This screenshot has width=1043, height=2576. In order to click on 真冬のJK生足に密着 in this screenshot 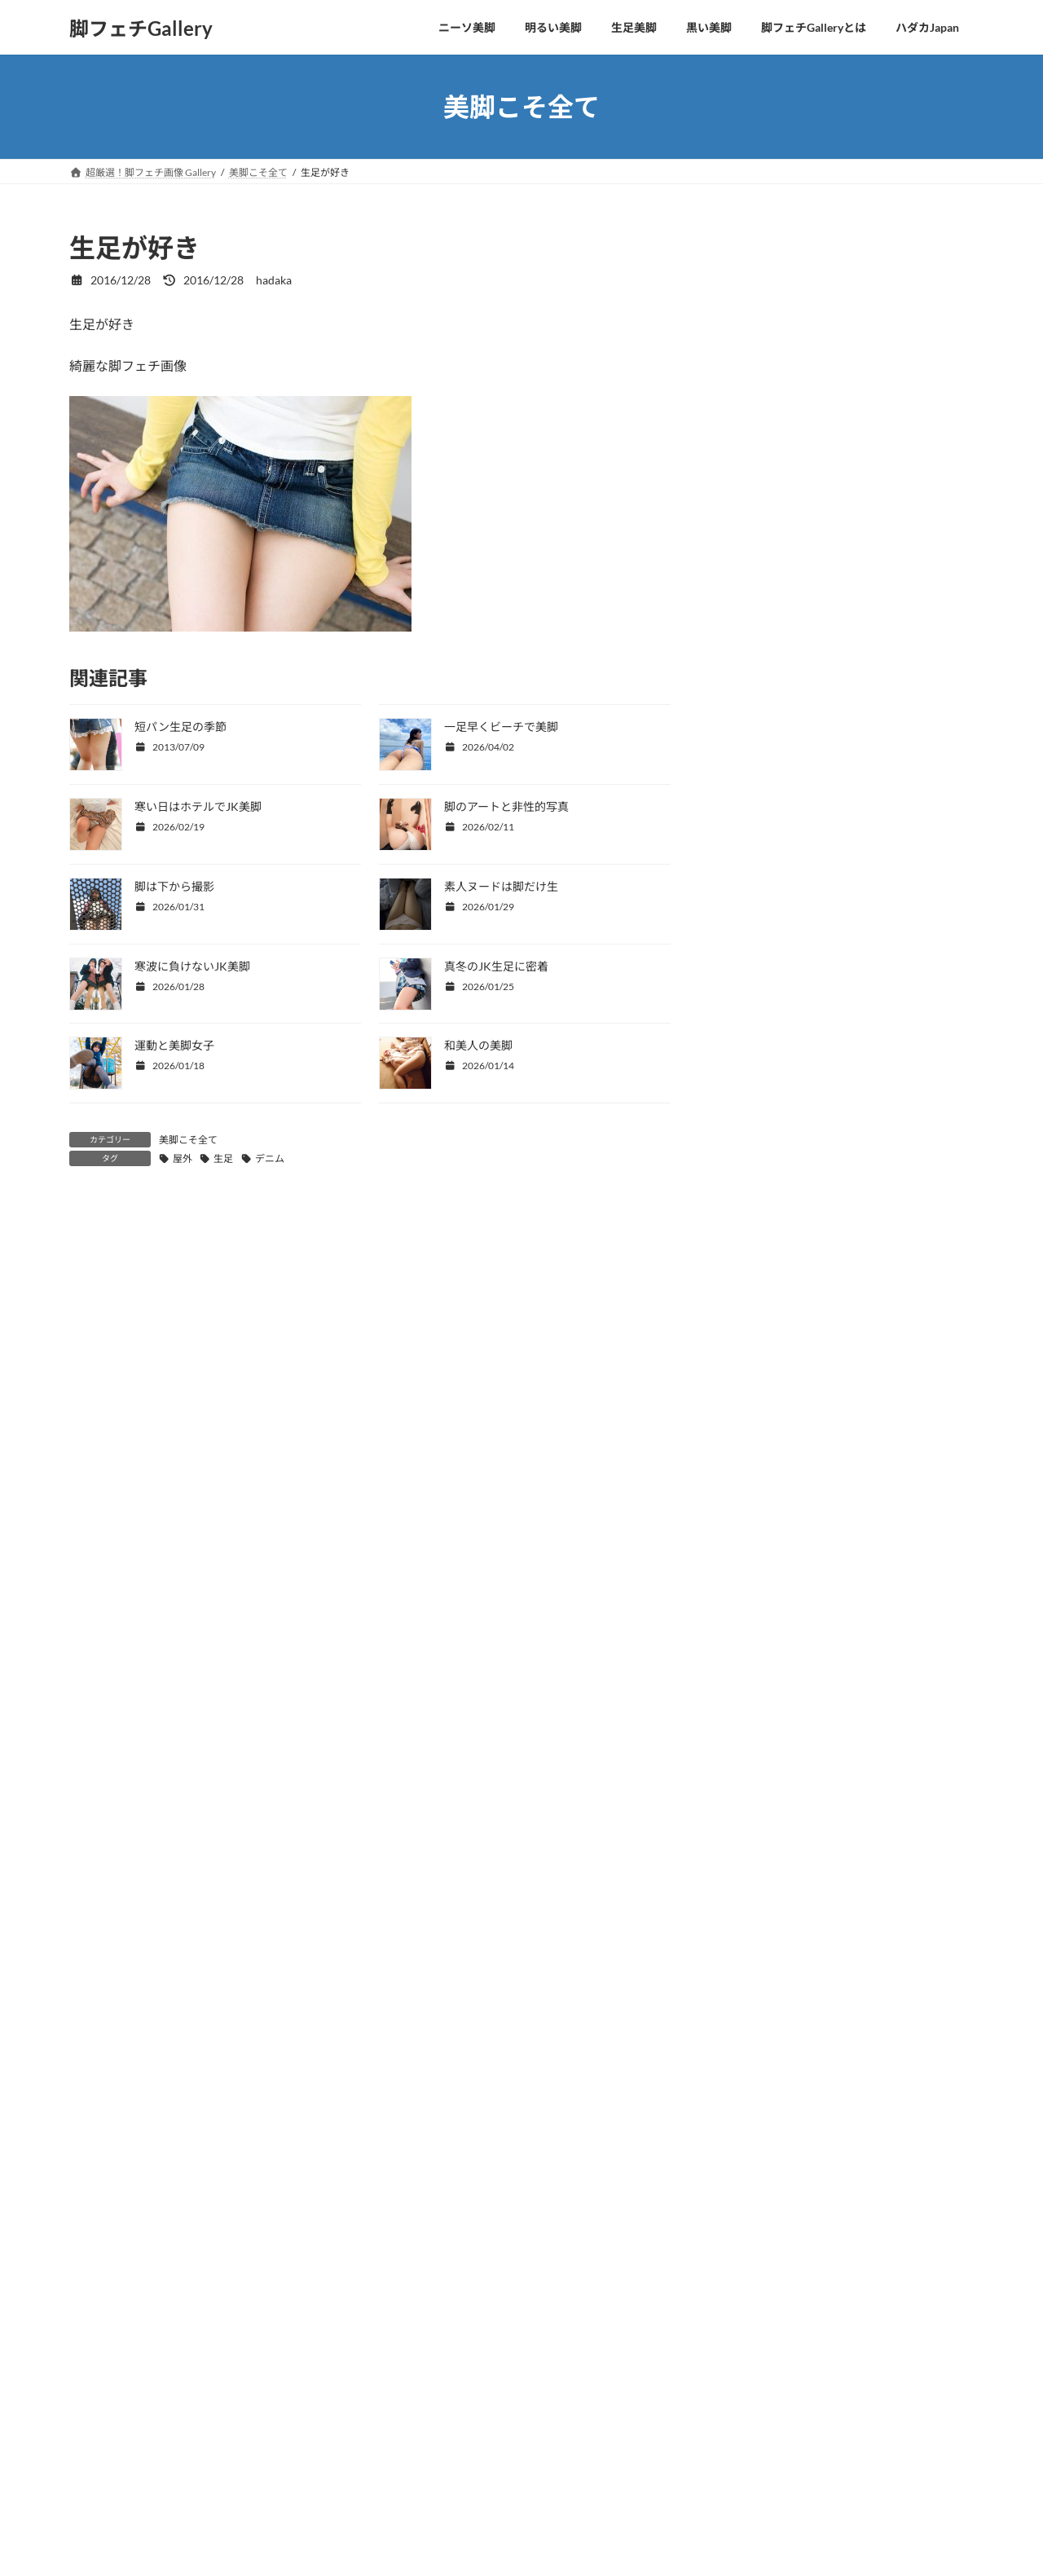, I will do `click(496, 966)`.